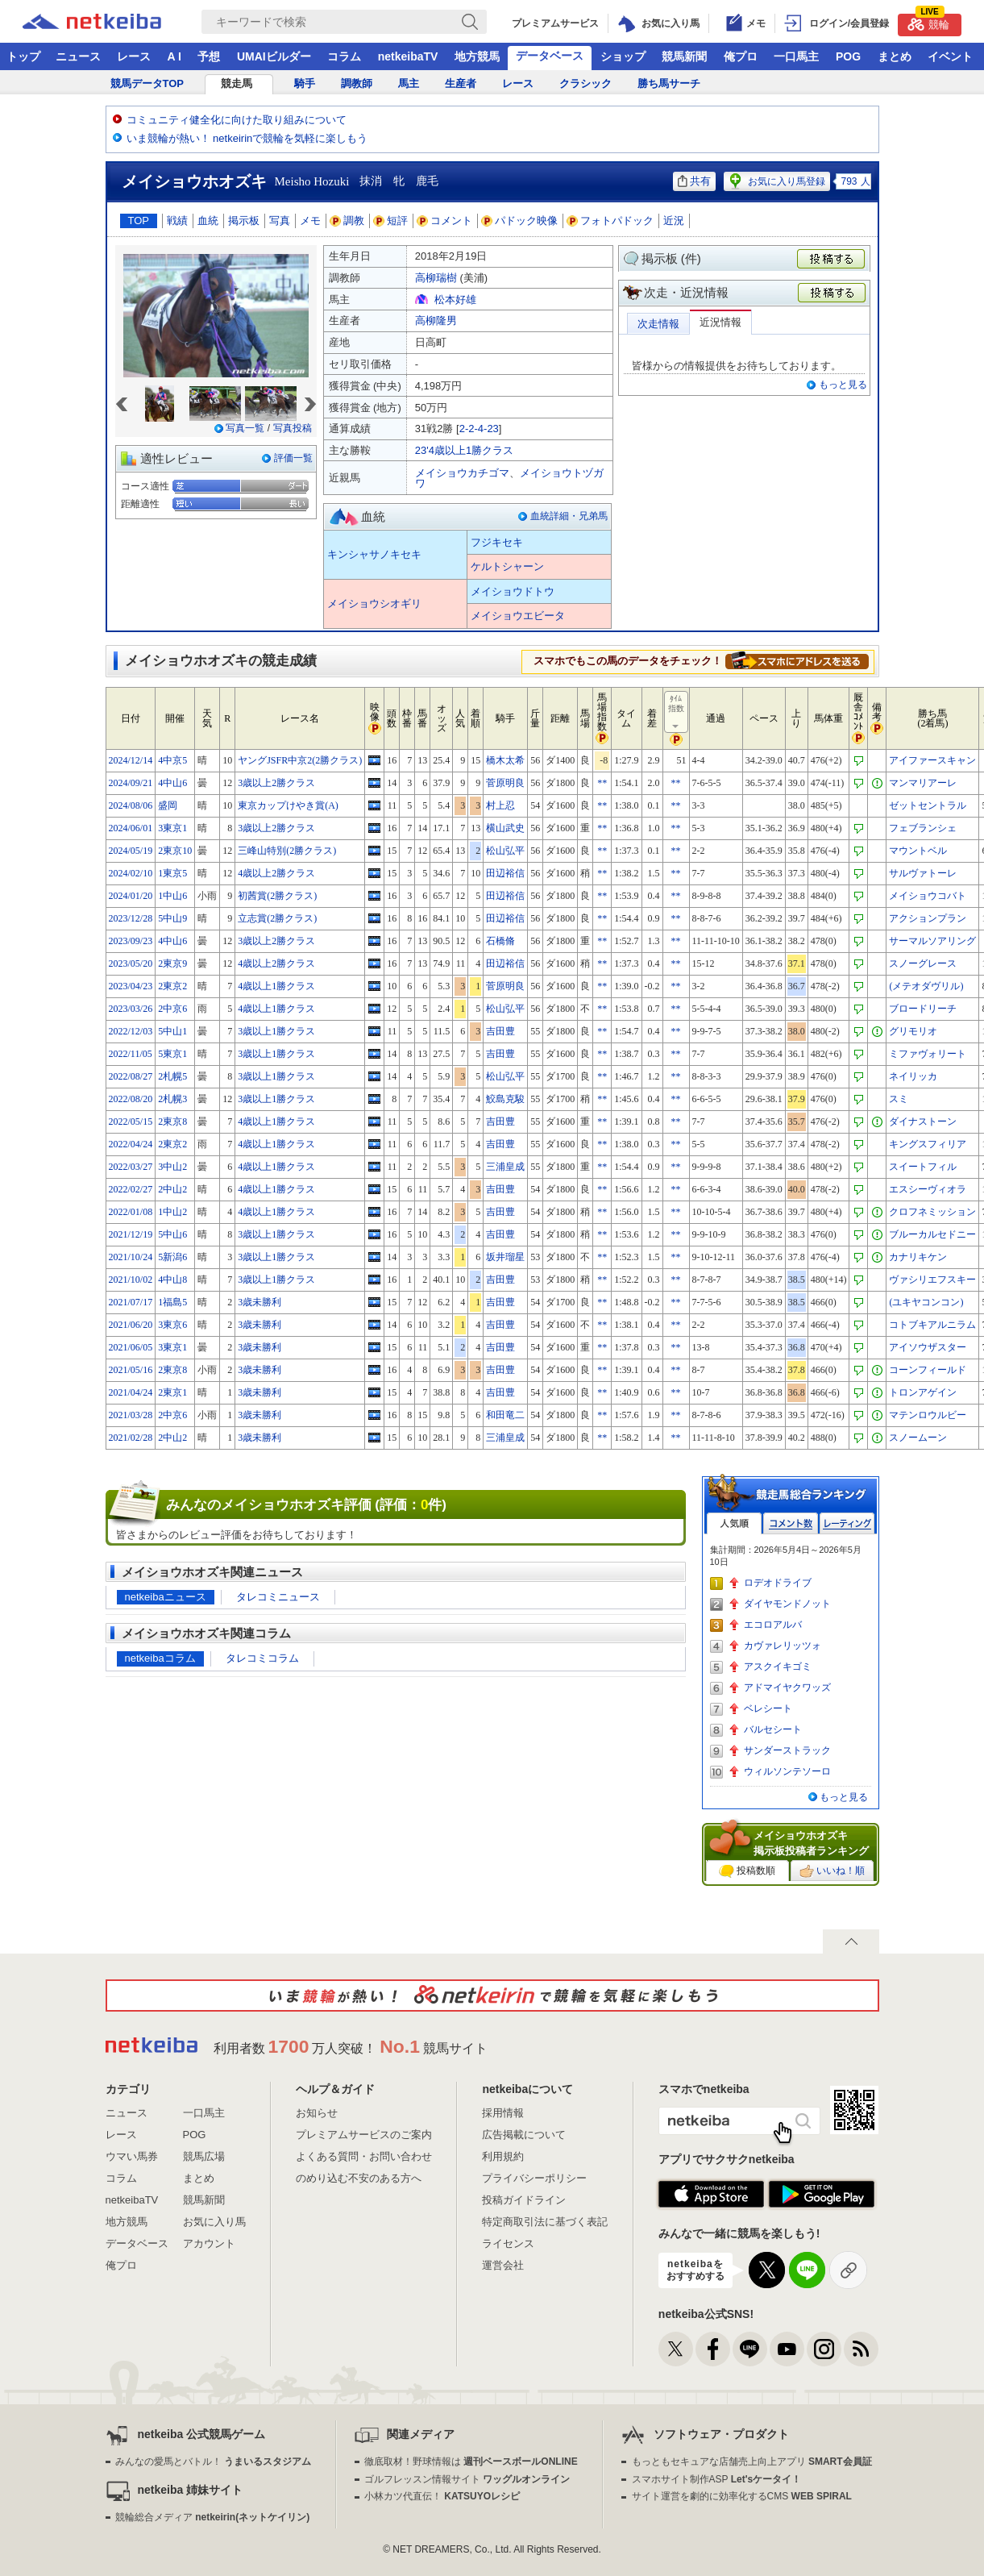 This screenshot has height=2576, width=984. Describe the element at coordinates (505, 1166) in the screenshot. I see `三浦皇成` at that location.